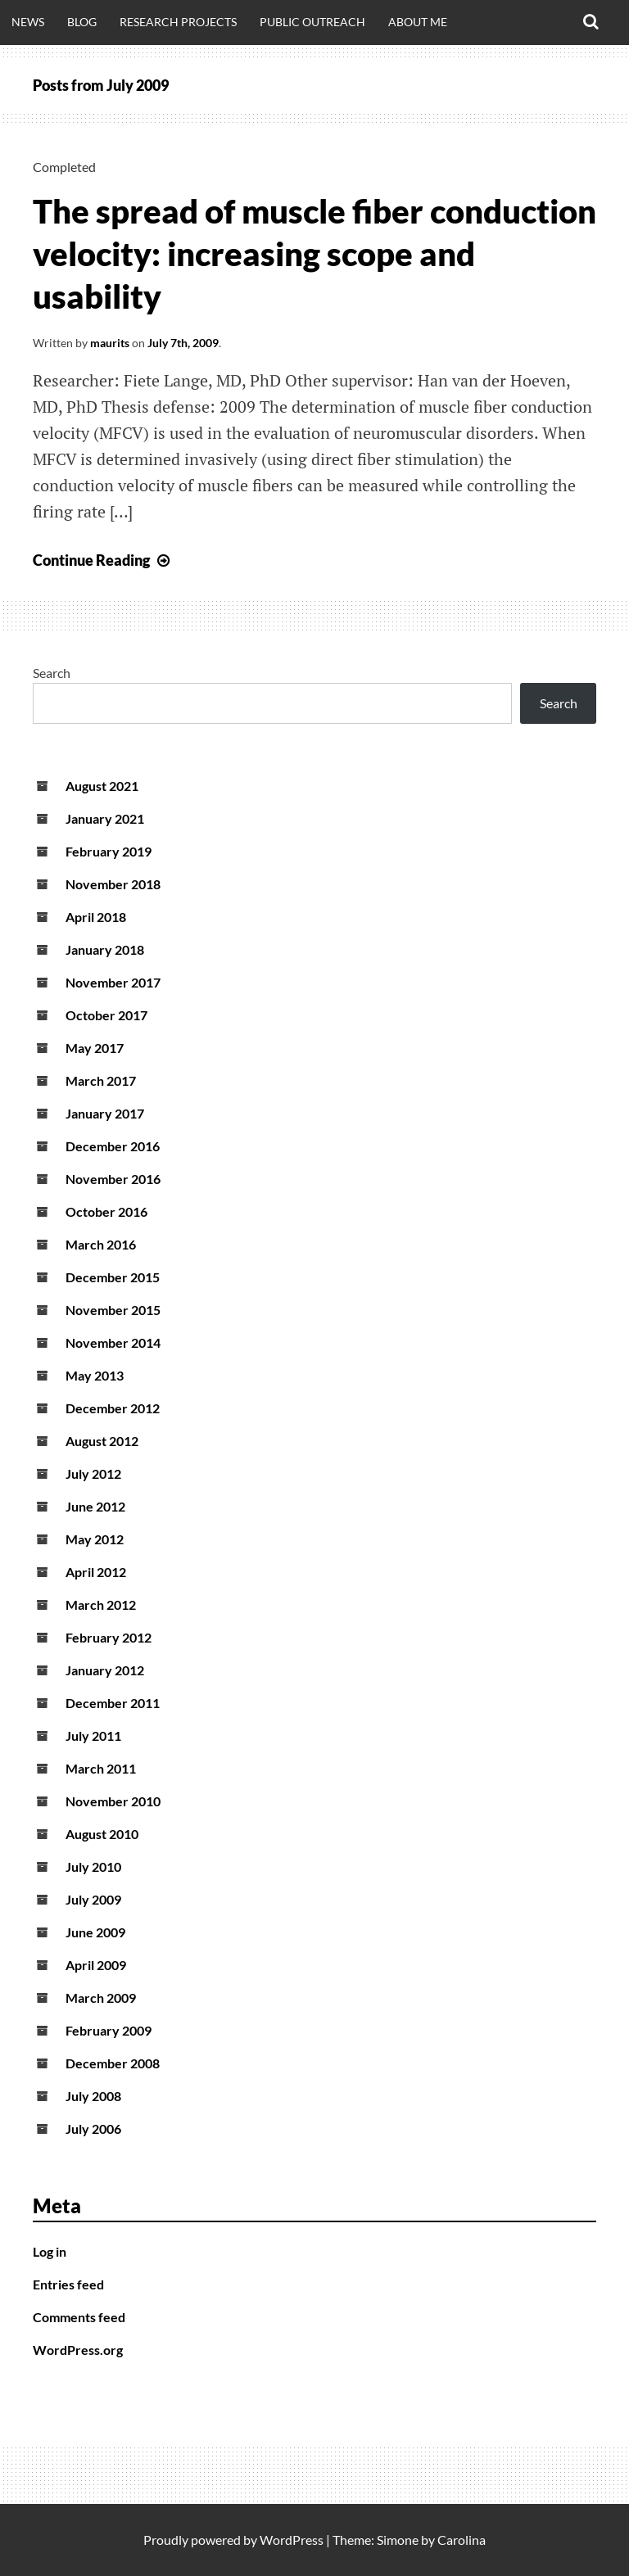  What do you see at coordinates (78, 2349) in the screenshot?
I see `WordPress.org` at bounding box center [78, 2349].